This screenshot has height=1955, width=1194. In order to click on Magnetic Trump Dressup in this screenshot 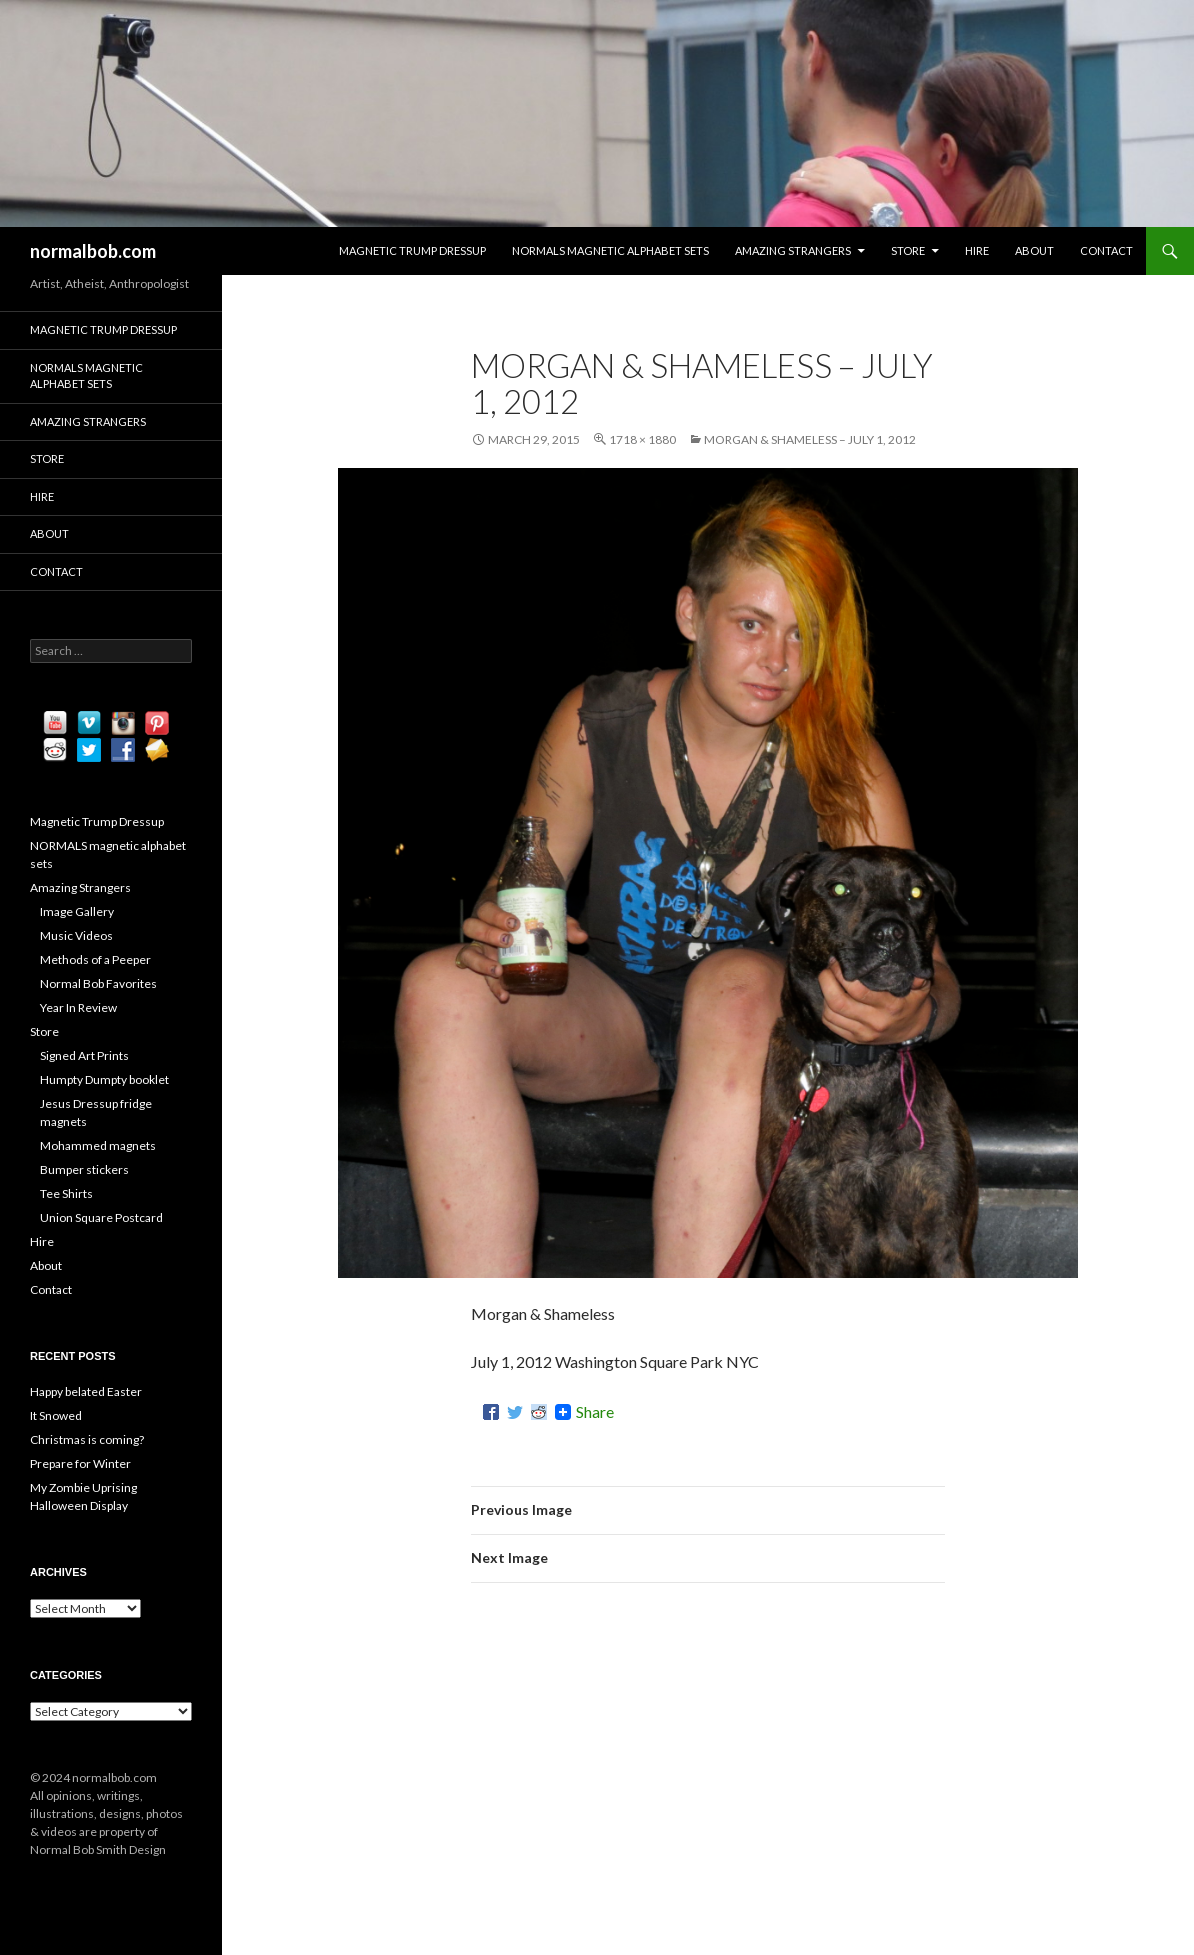, I will do `click(412, 250)`.